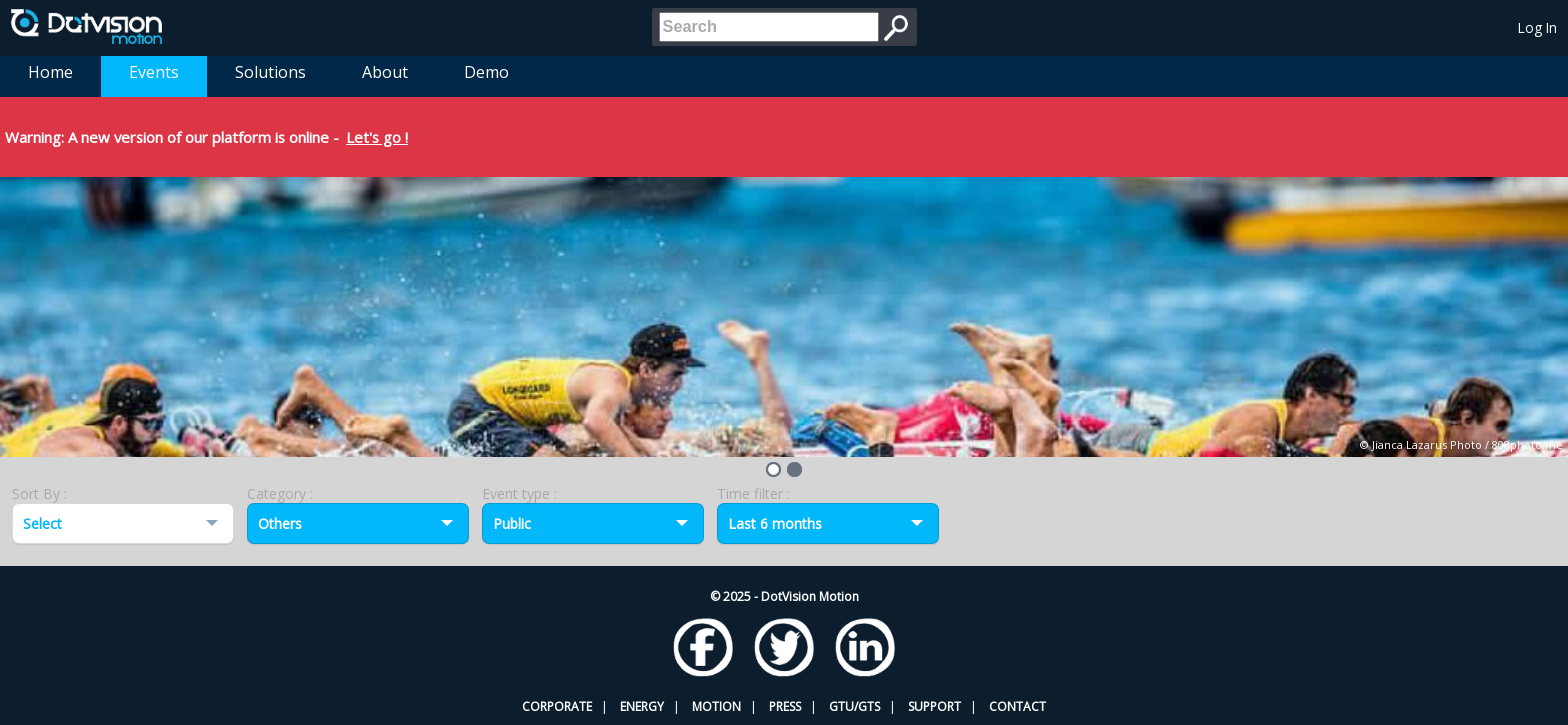 This screenshot has width=1568, height=725. Describe the element at coordinates (1537, 27) in the screenshot. I see `Log In` at that location.